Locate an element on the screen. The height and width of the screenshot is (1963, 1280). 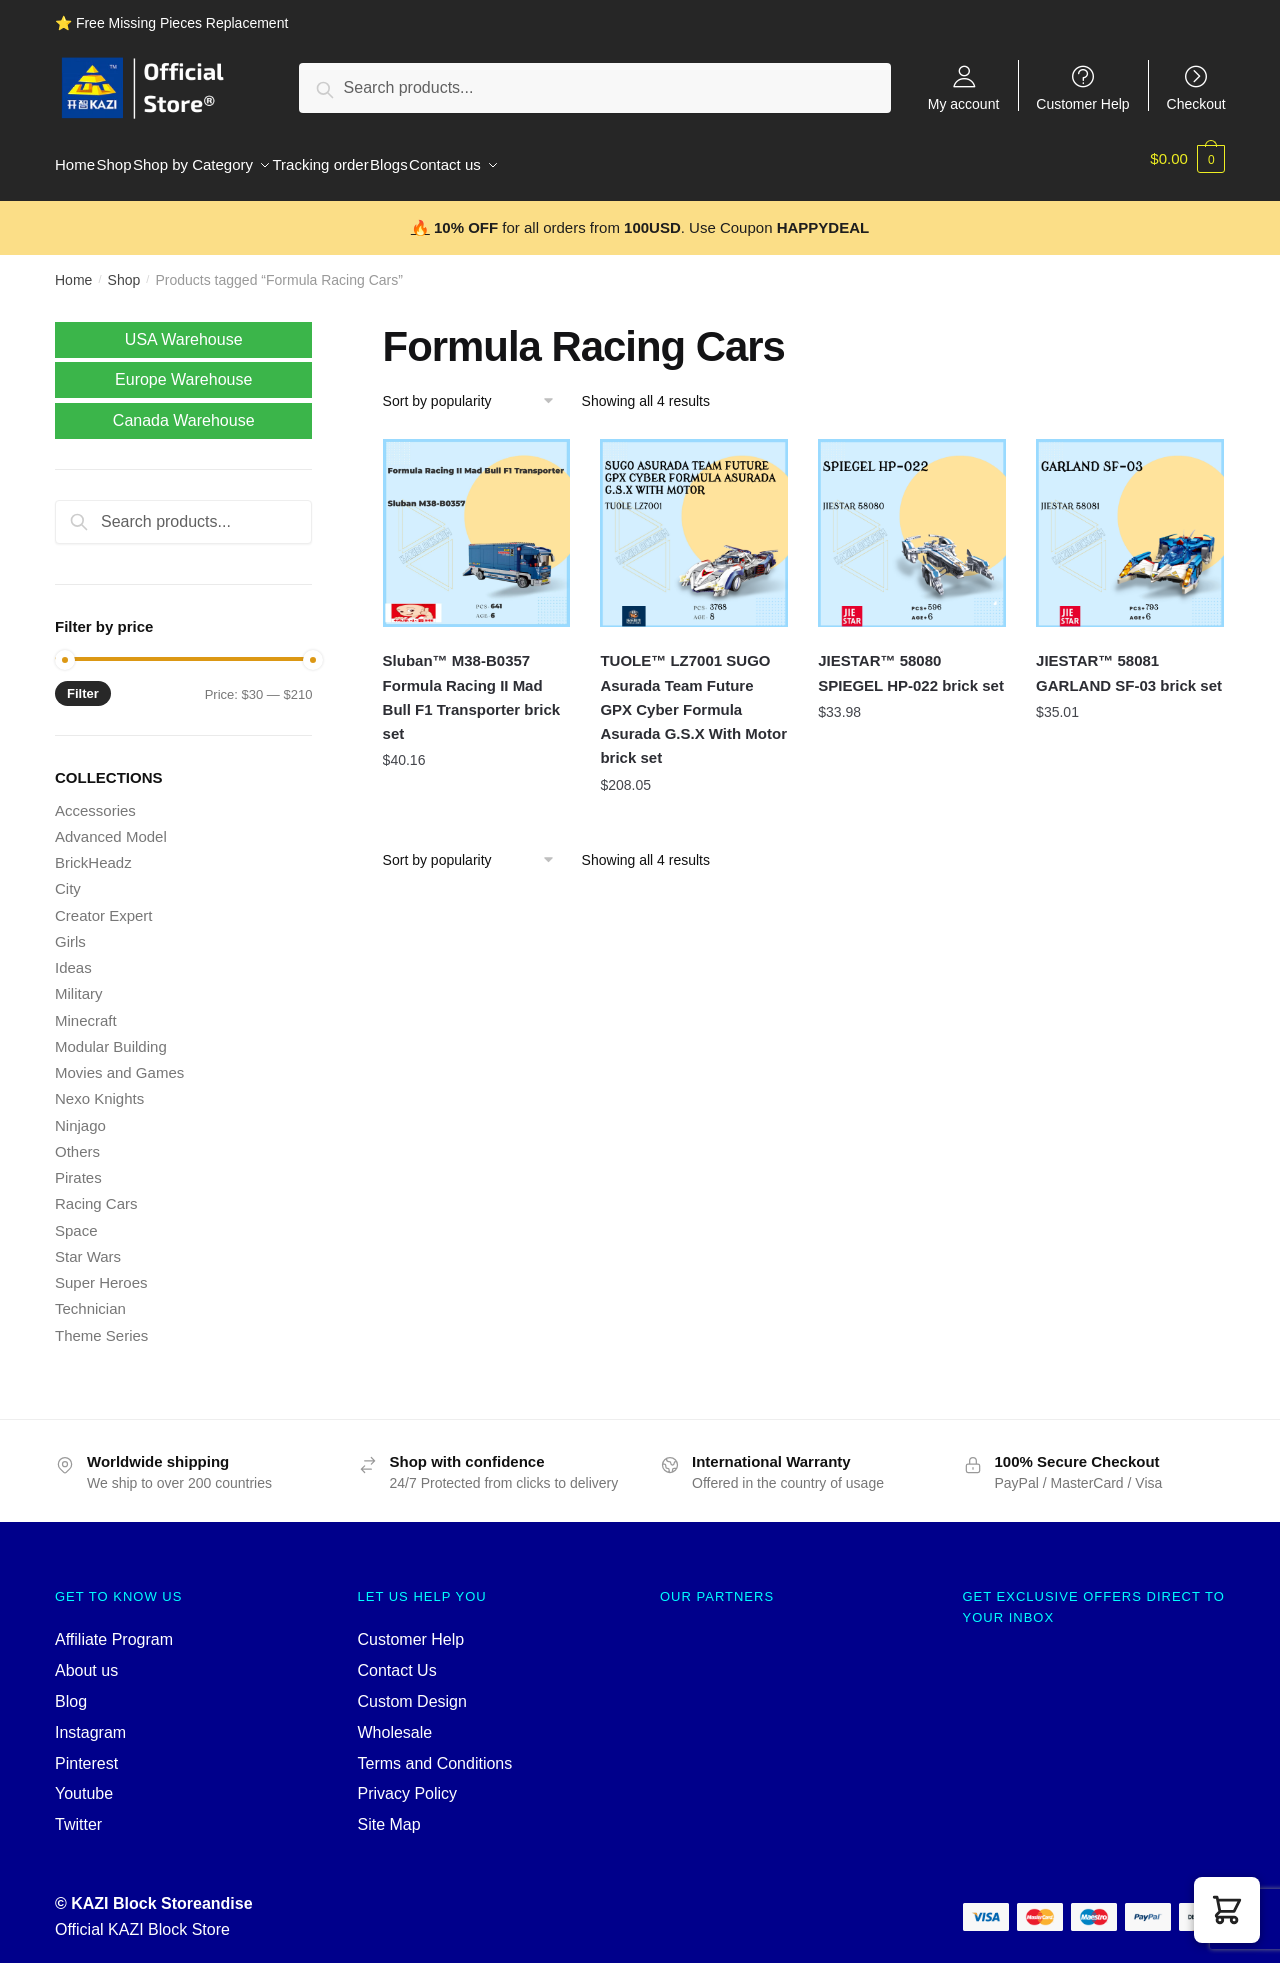
Advanced Model is located at coordinates (111, 824).